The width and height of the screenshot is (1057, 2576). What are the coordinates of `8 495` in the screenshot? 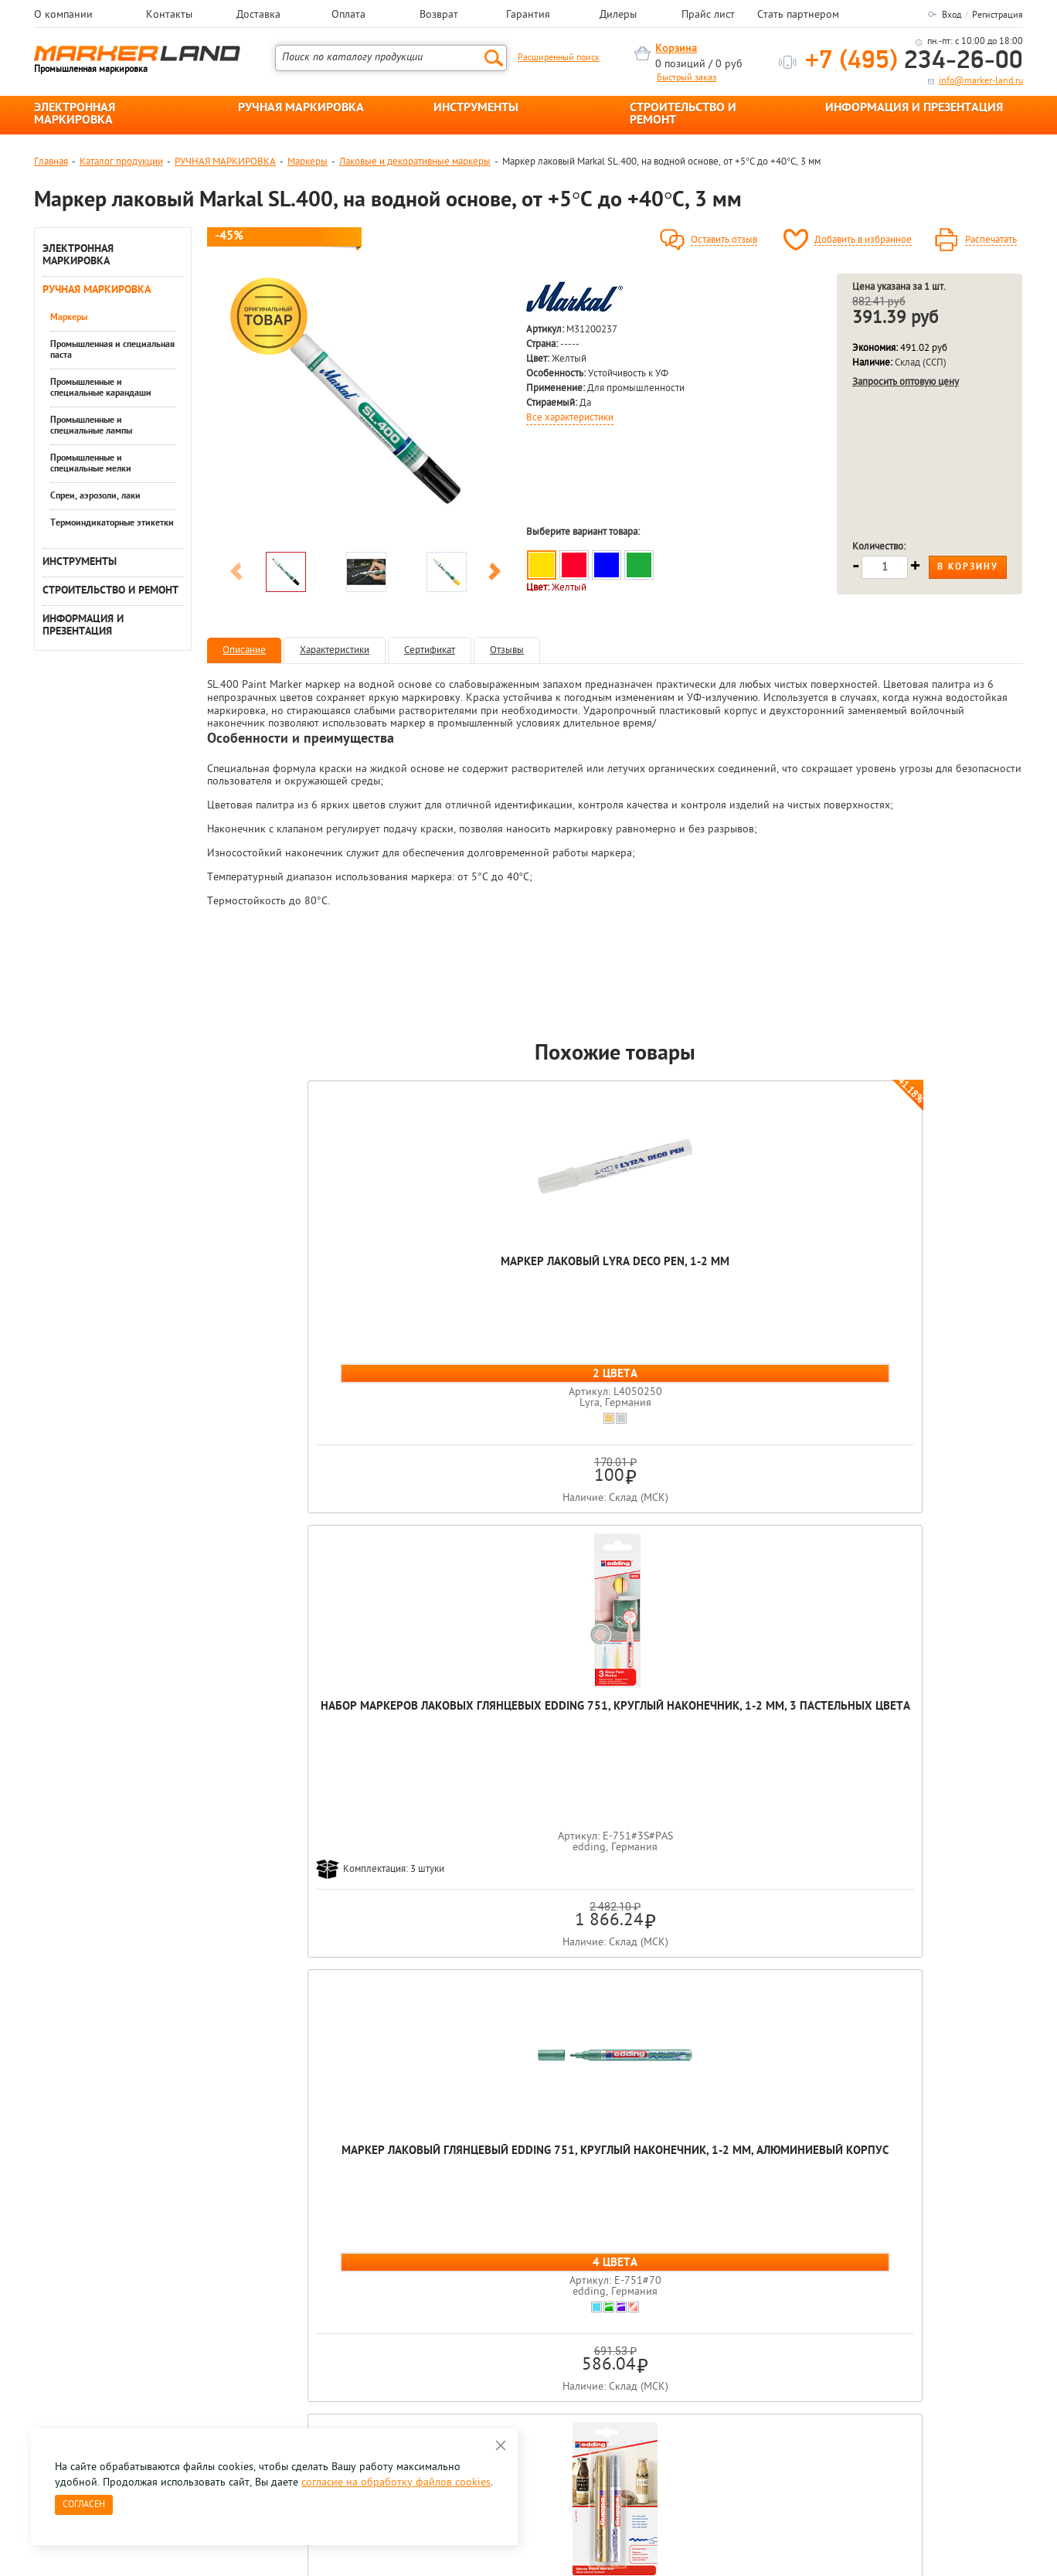 It's located at (114, 2313).